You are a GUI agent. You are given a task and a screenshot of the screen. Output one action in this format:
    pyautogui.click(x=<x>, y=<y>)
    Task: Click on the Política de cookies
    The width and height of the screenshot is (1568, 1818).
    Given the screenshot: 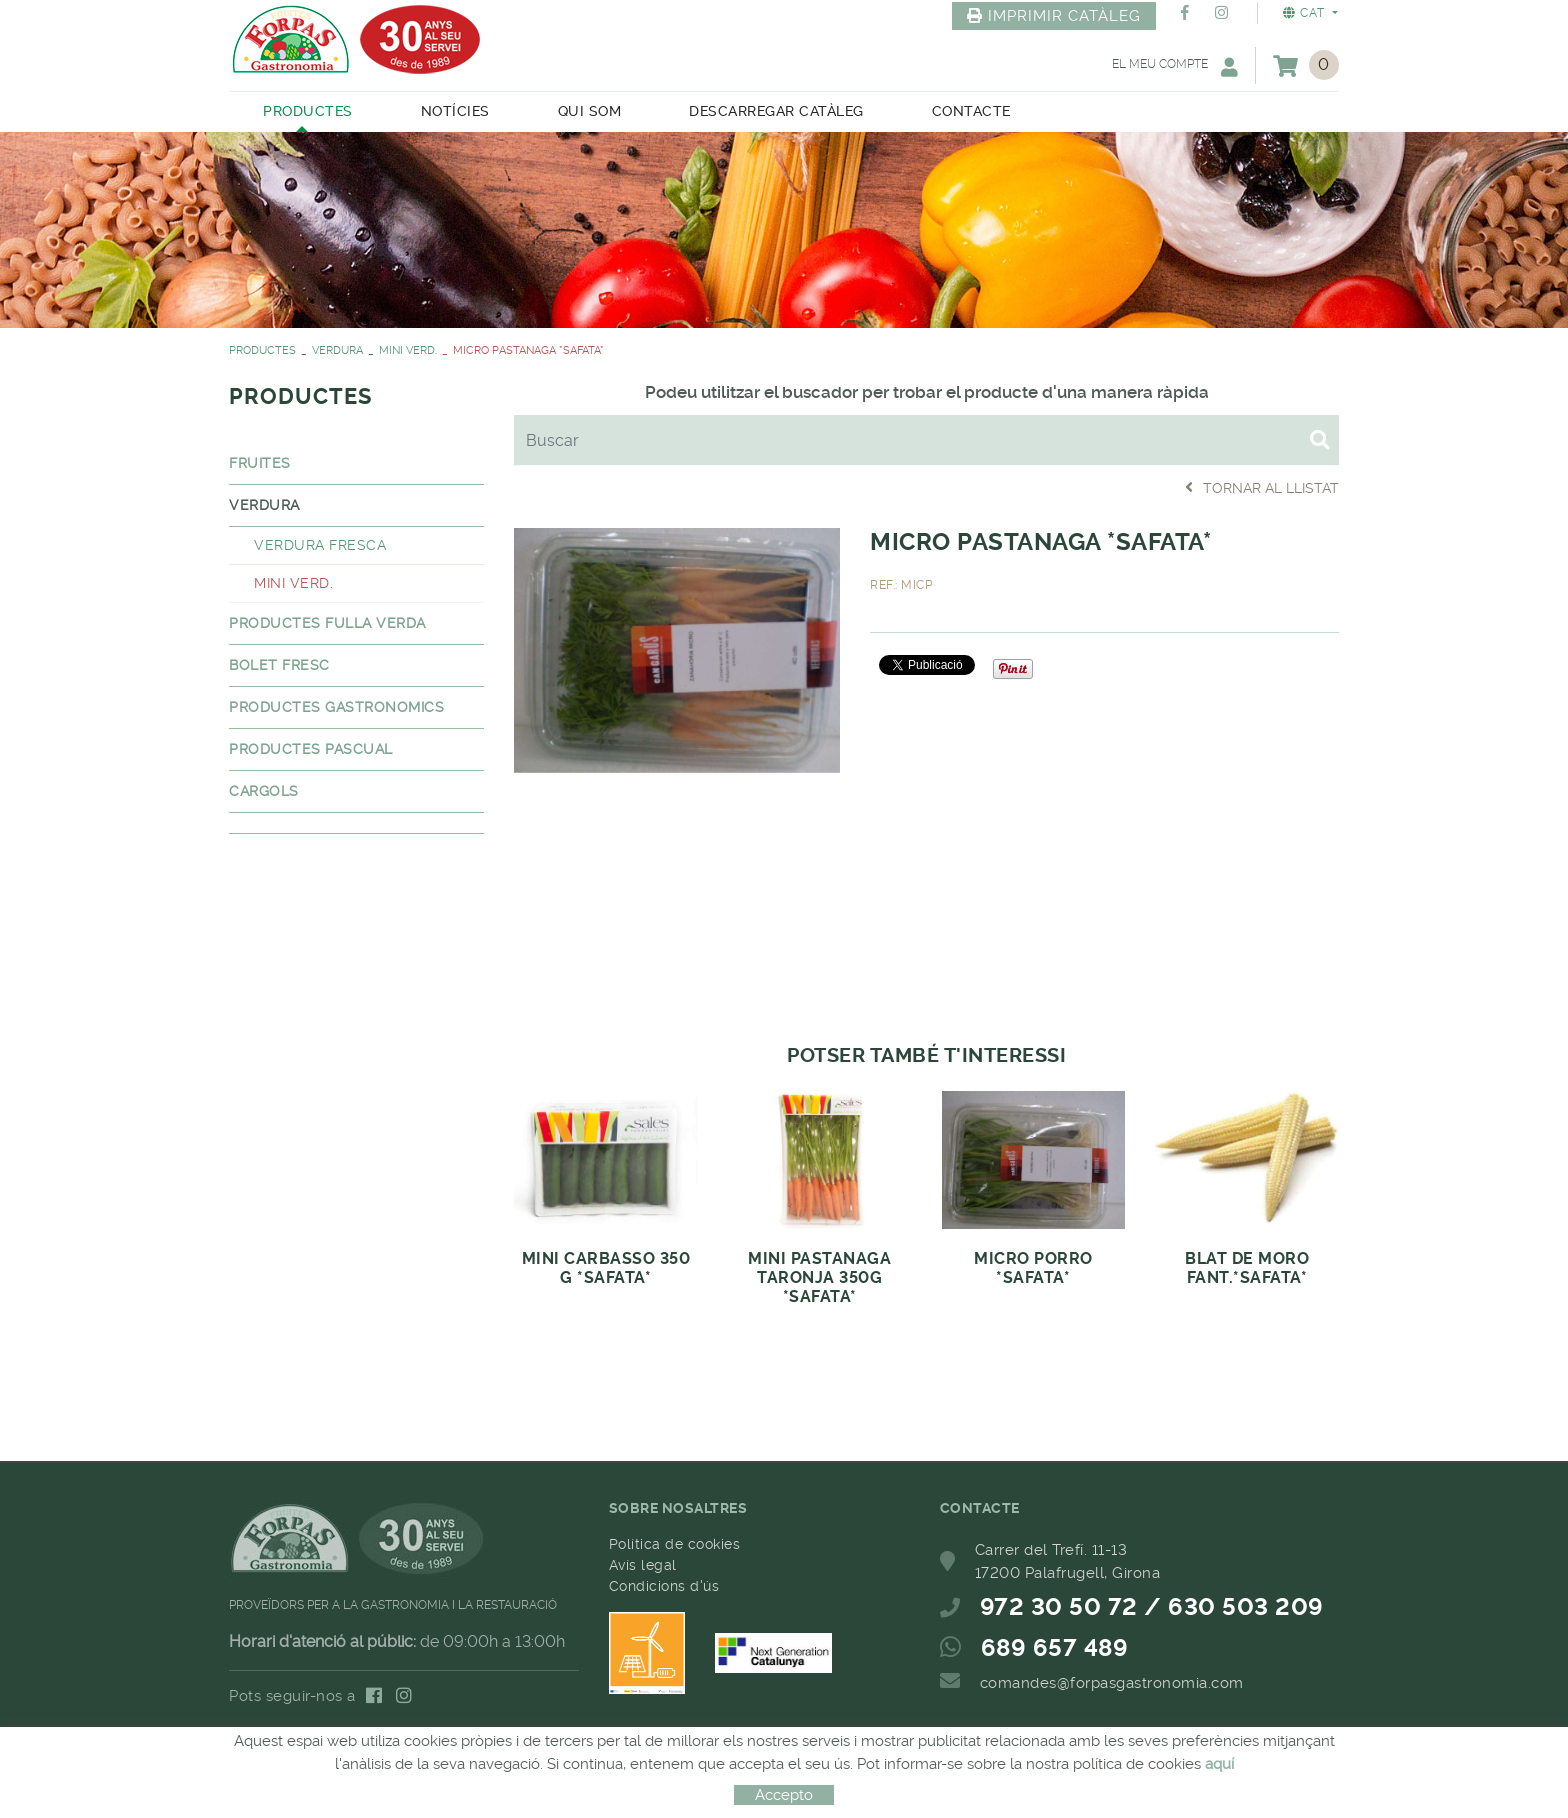 What is the action you would take?
    pyautogui.click(x=675, y=1544)
    